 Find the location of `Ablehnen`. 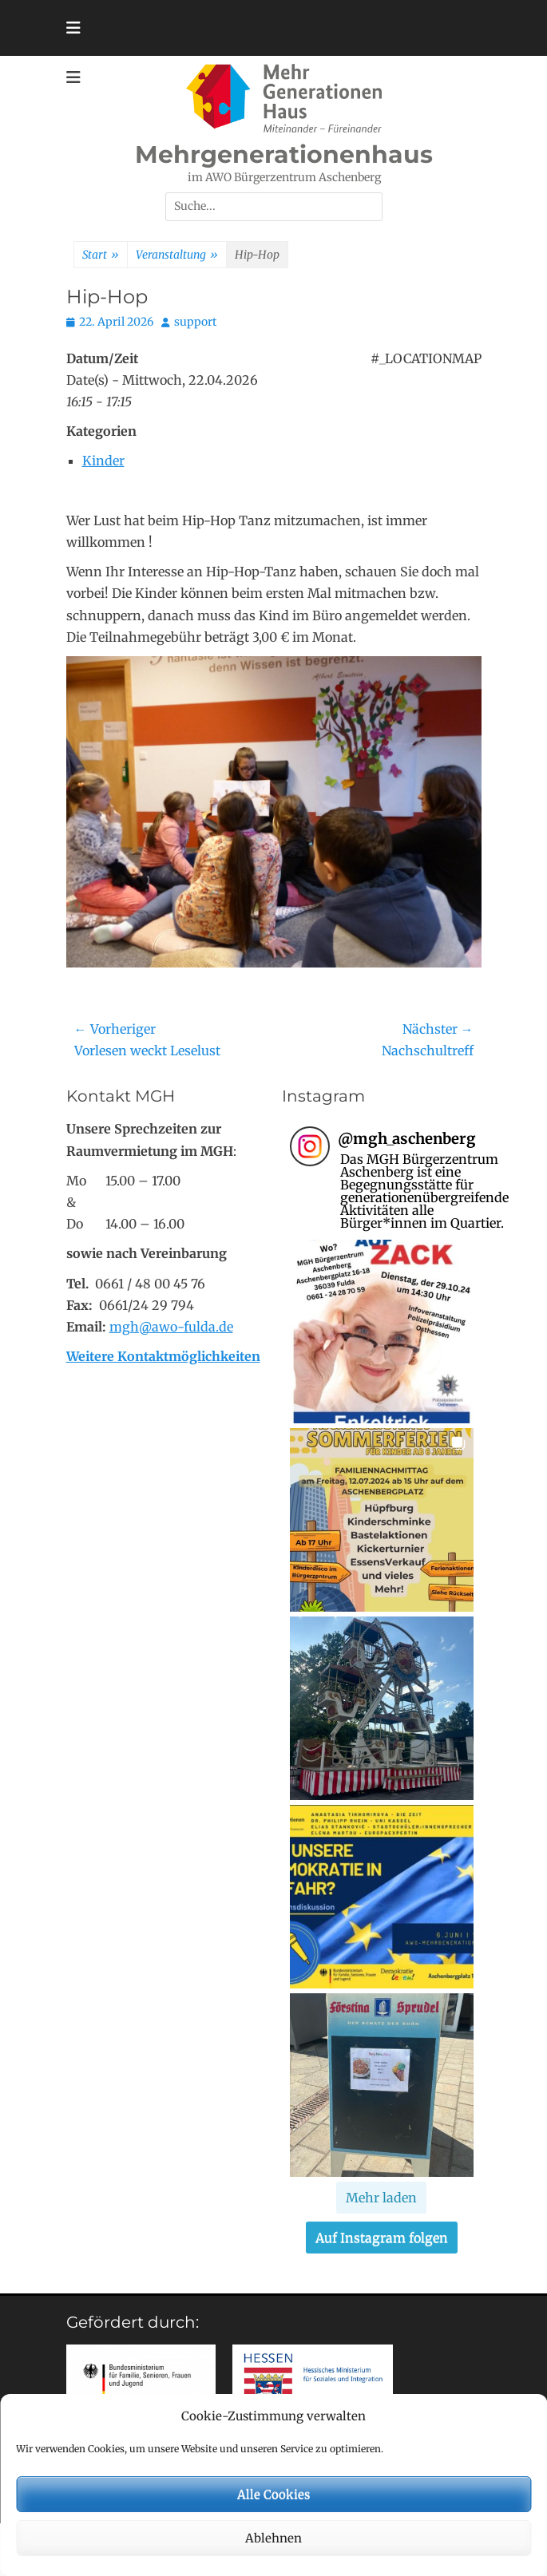

Ablehnen is located at coordinates (273, 2538).